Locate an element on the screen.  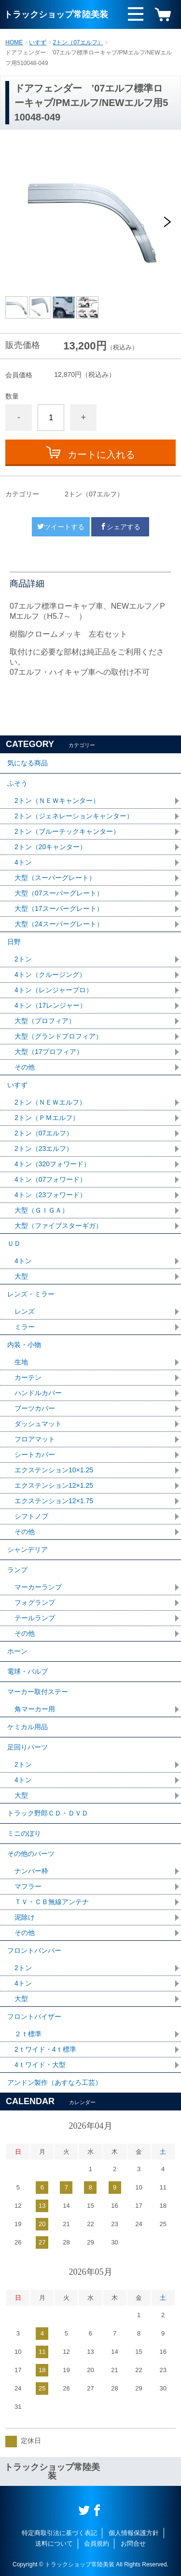
2ｔワイド・4ｔ標準 is located at coordinates (45, 2049).